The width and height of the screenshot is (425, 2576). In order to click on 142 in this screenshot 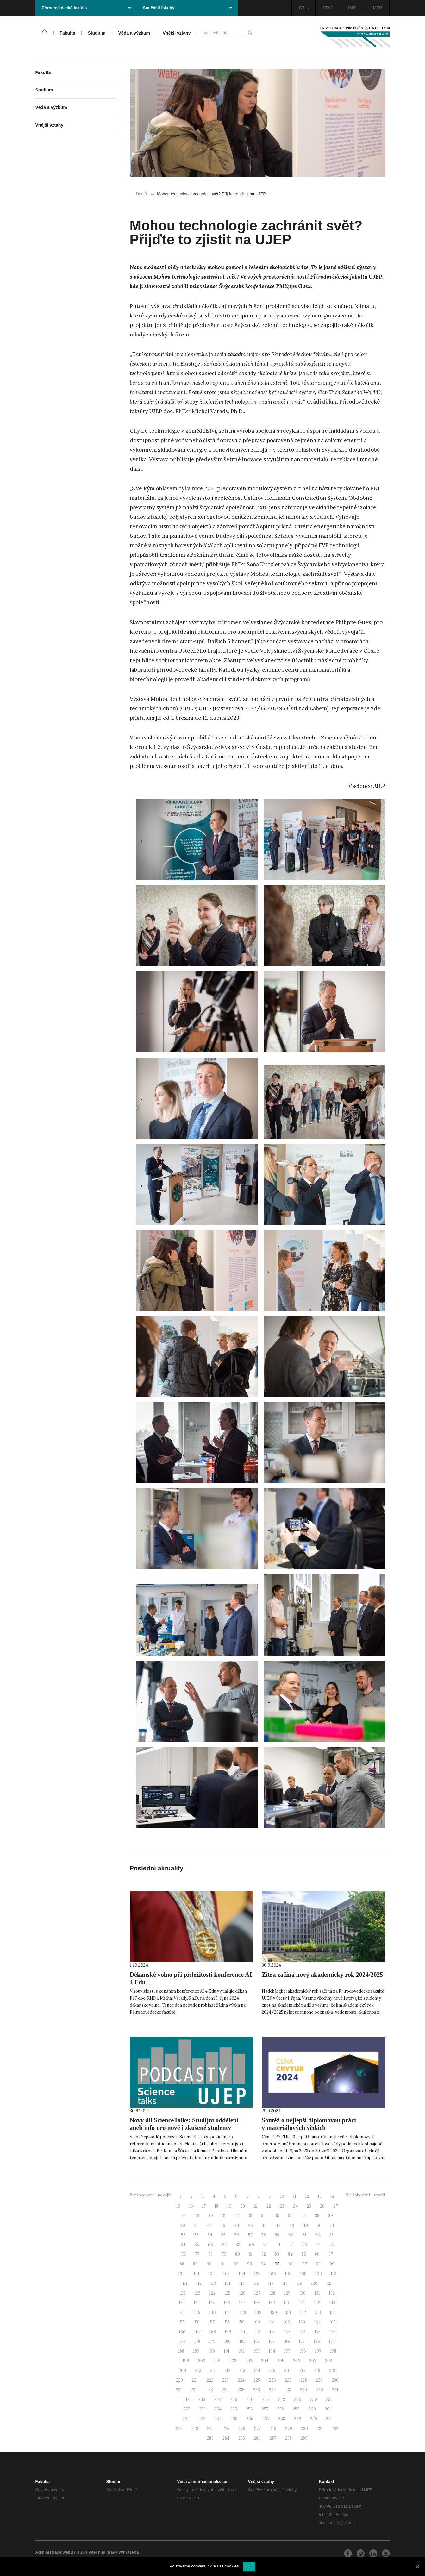, I will do `click(317, 2302)`.